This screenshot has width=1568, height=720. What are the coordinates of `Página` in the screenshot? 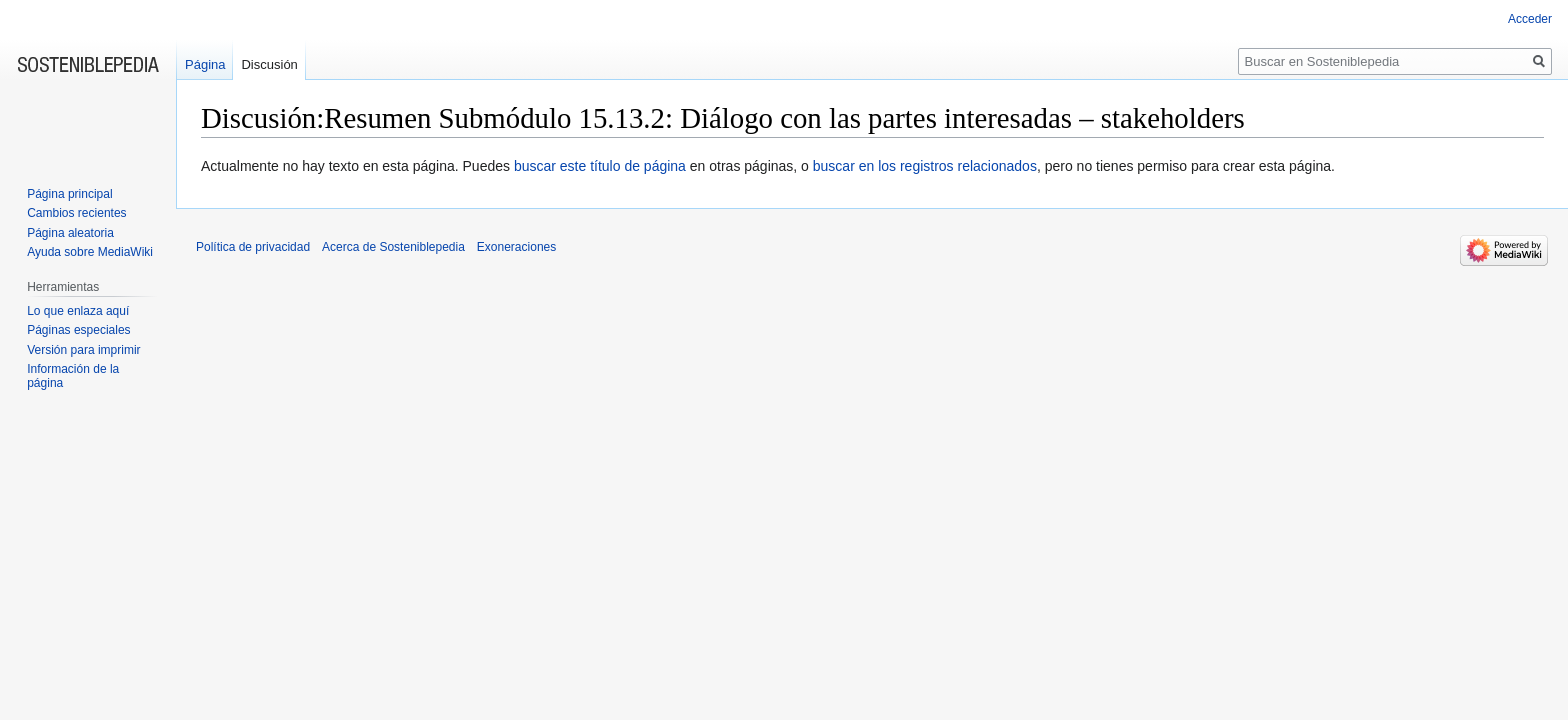 It's located at (205, 64).